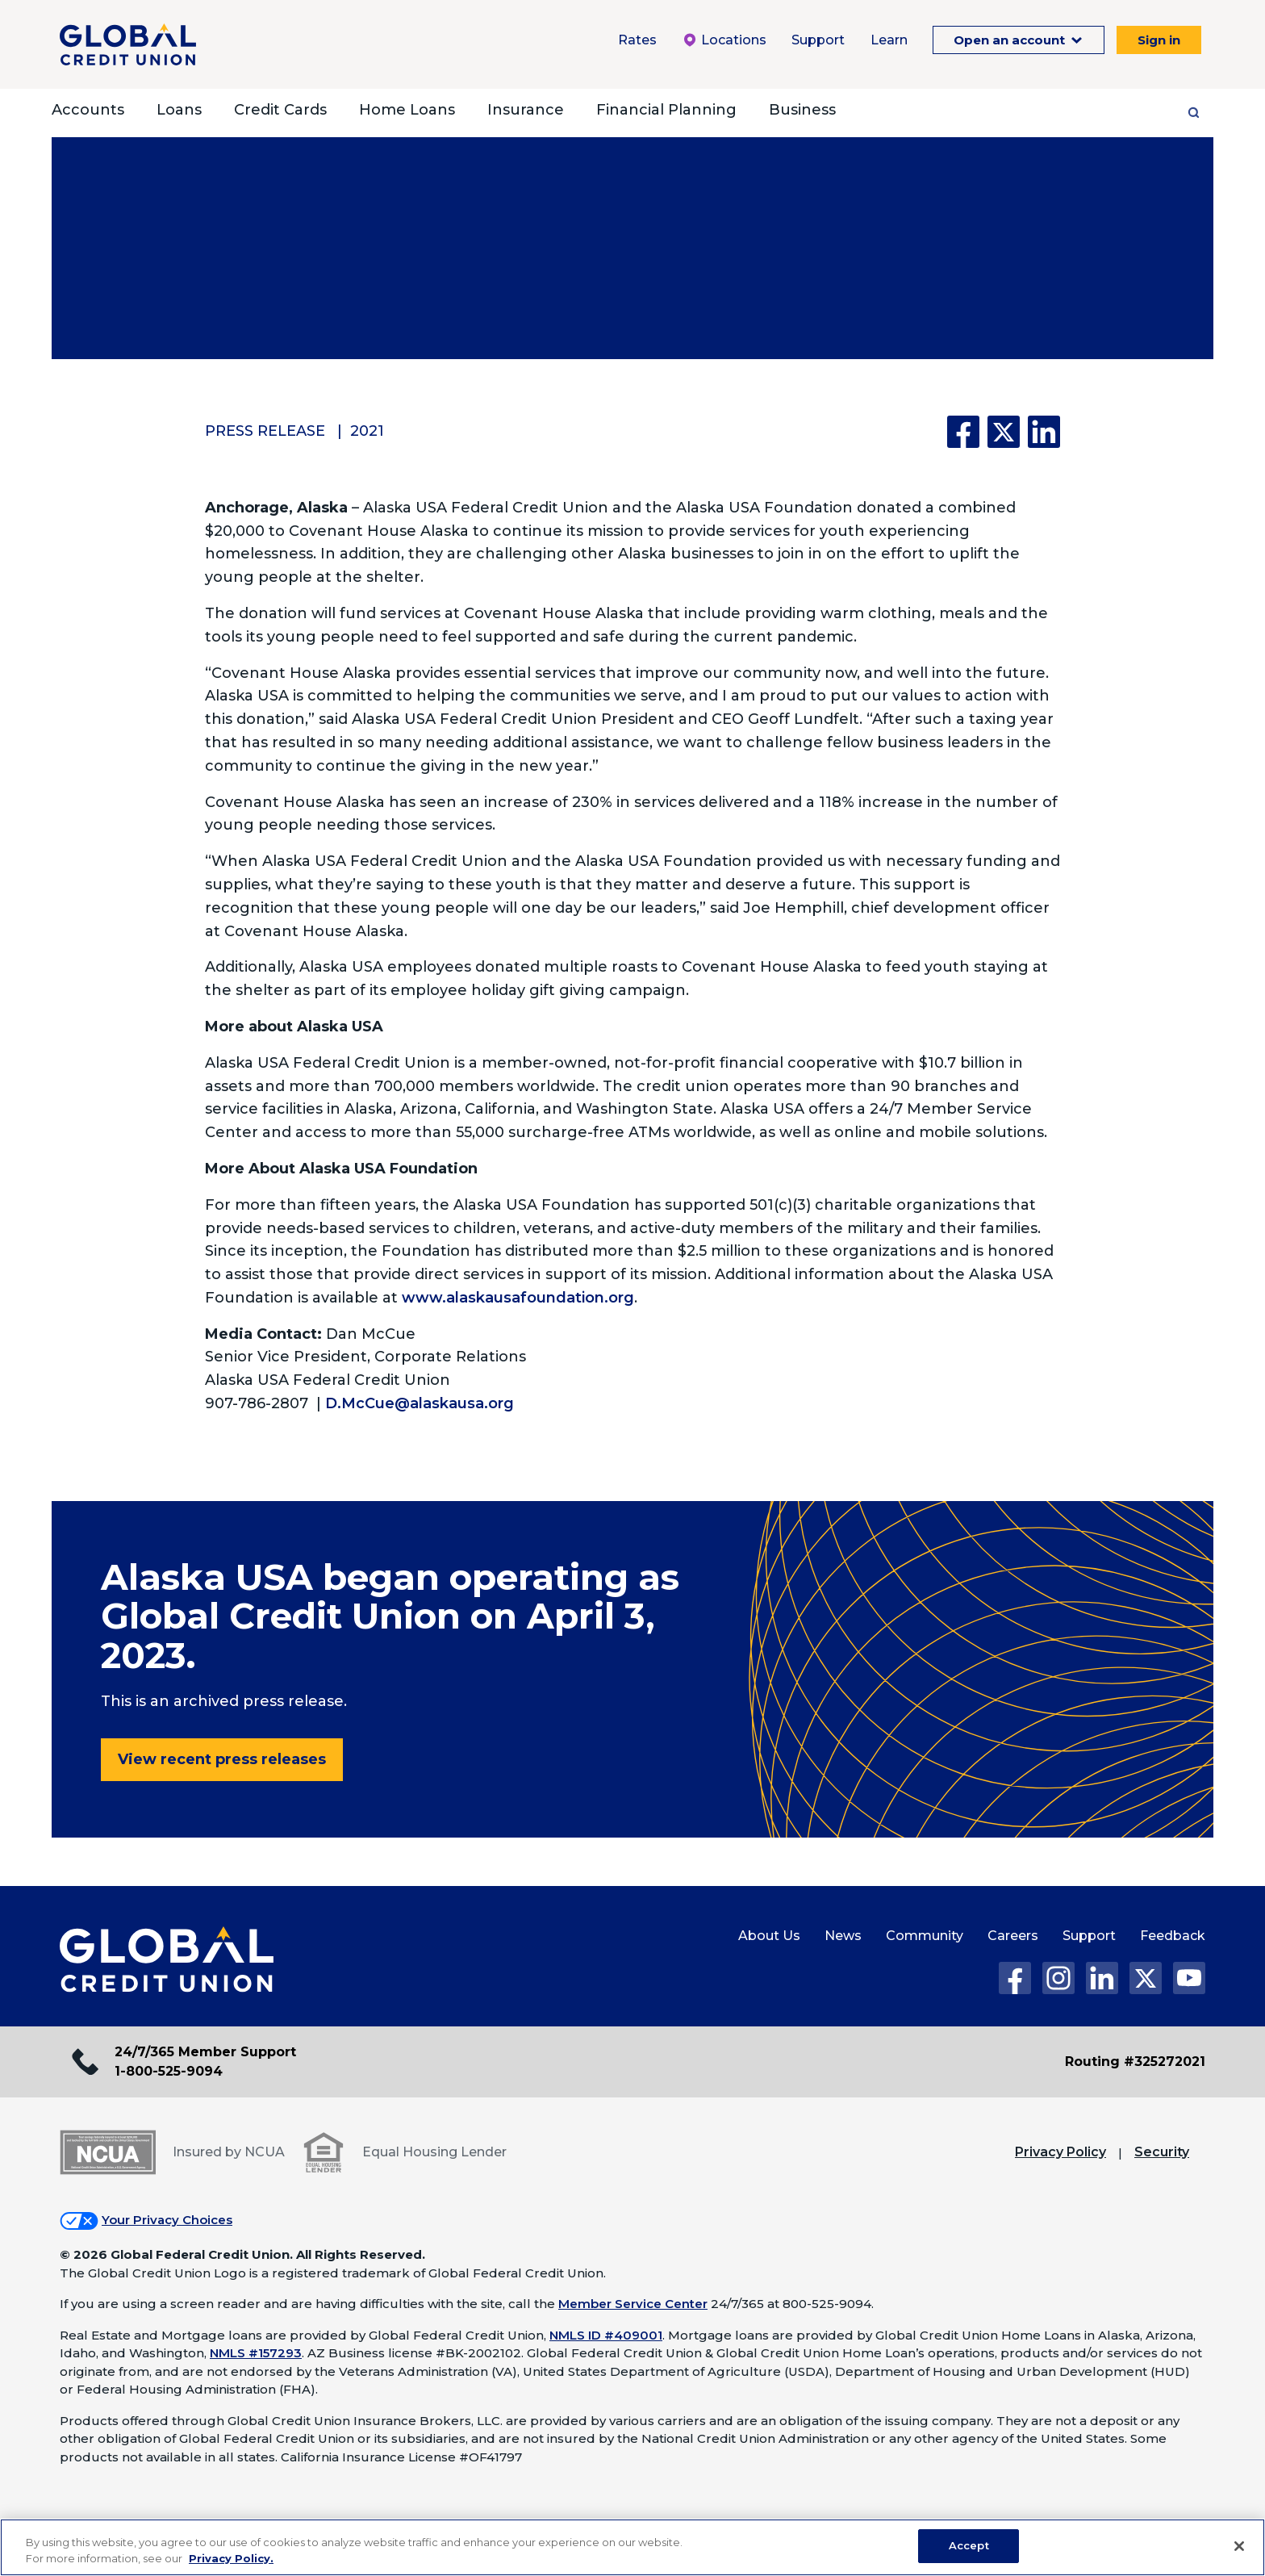  Describe the element at coordinates (166, 1960) in the screenshot. I see `[Global Credit Union Home page]` at that location.